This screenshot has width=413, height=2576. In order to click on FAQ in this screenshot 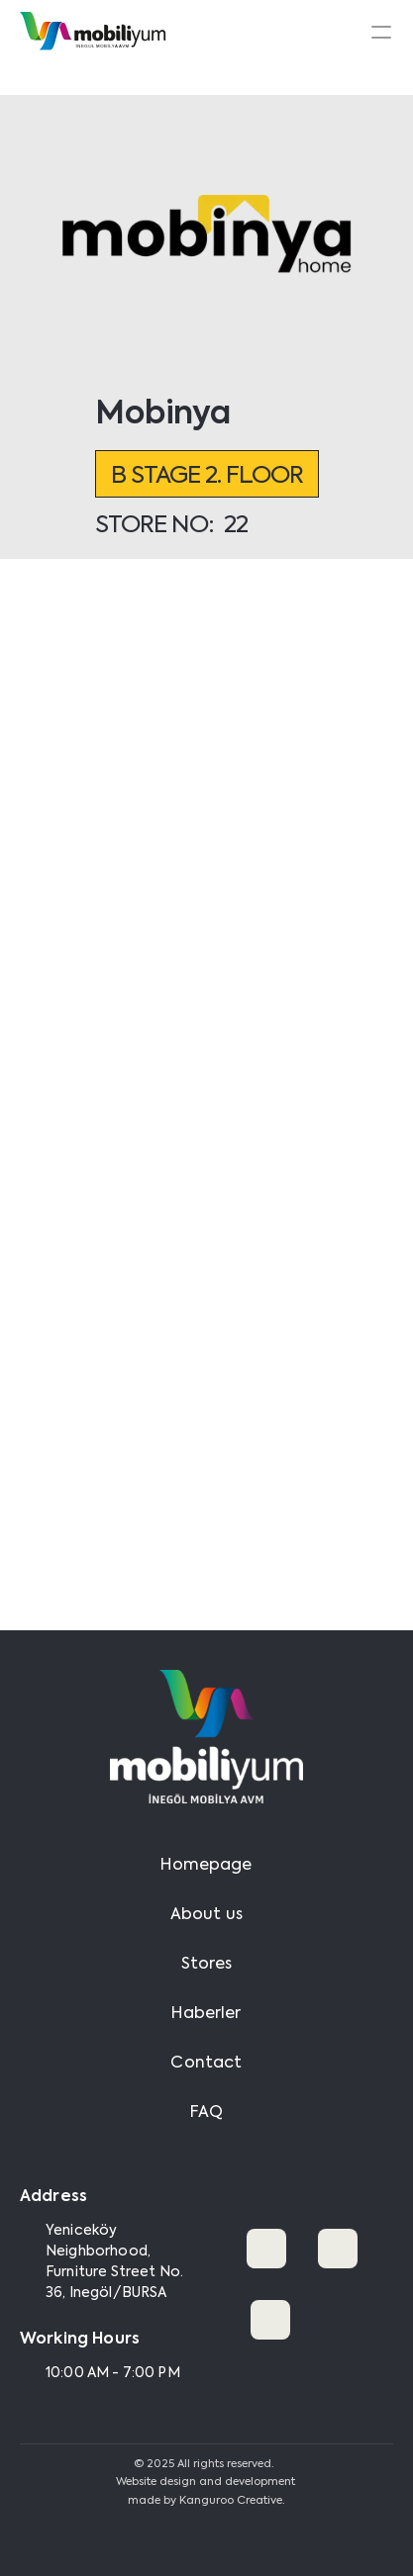, I will do `click(206, 2113)`.